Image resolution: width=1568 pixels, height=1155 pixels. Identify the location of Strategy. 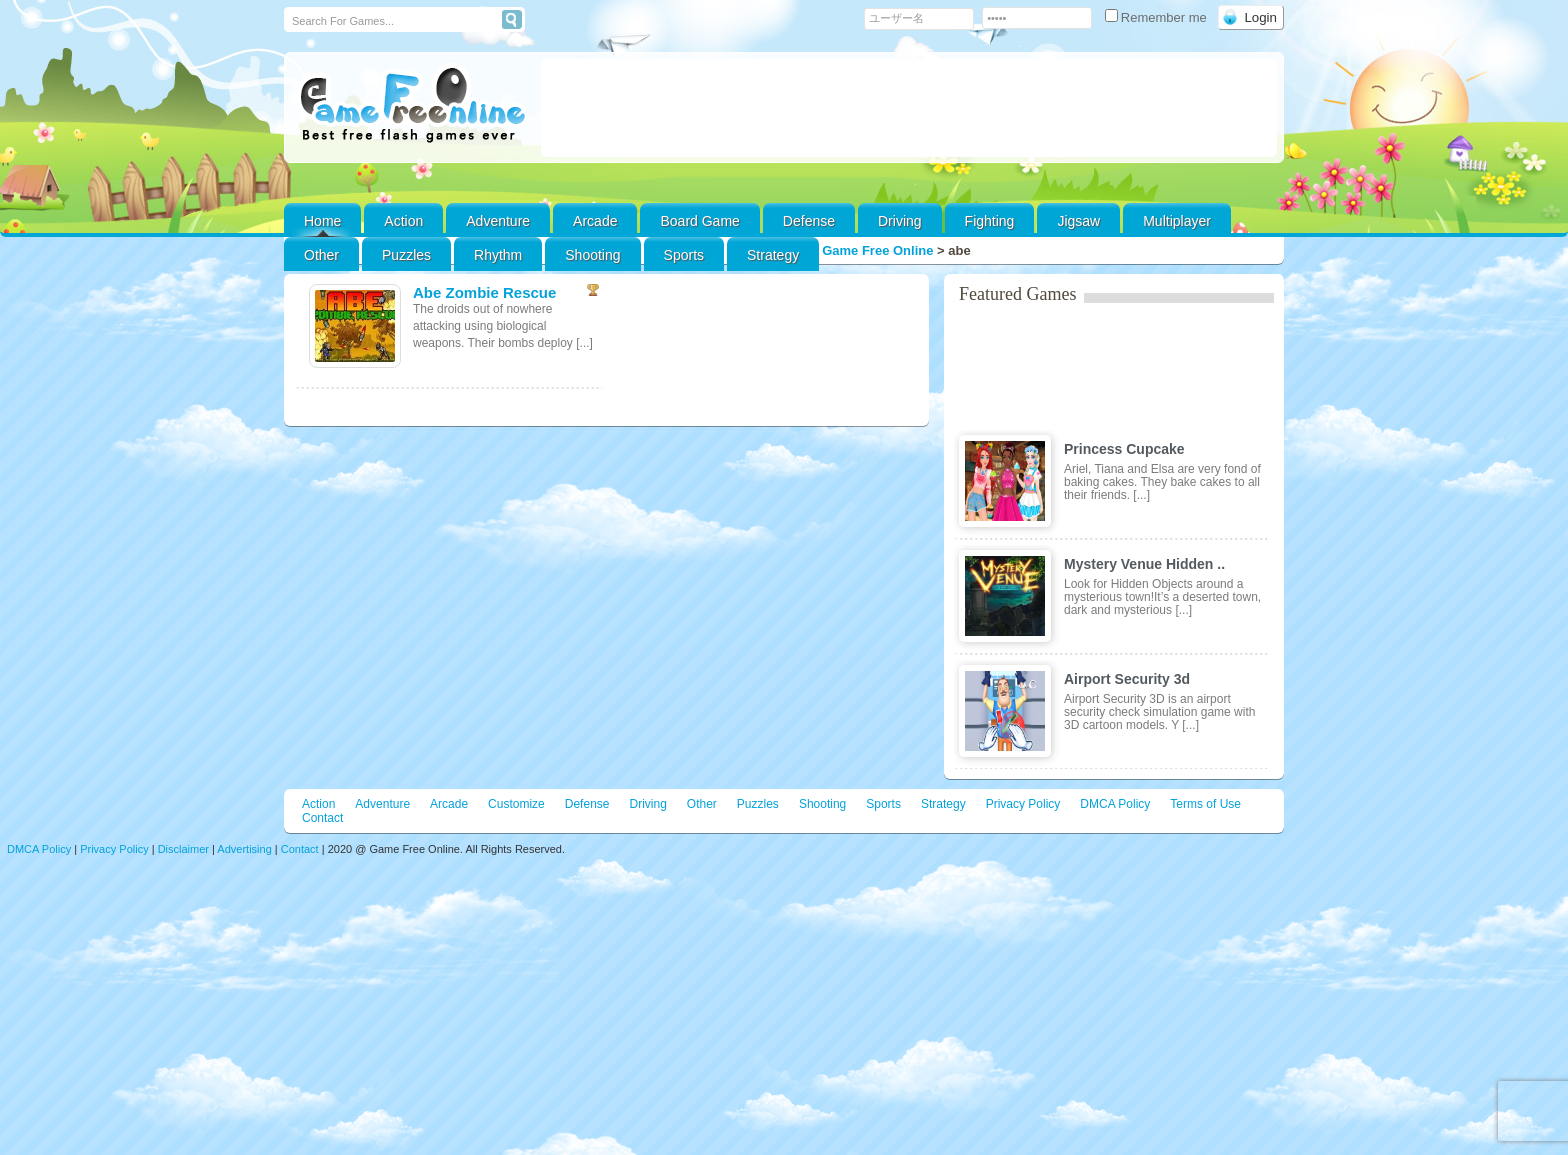
(773, 255).